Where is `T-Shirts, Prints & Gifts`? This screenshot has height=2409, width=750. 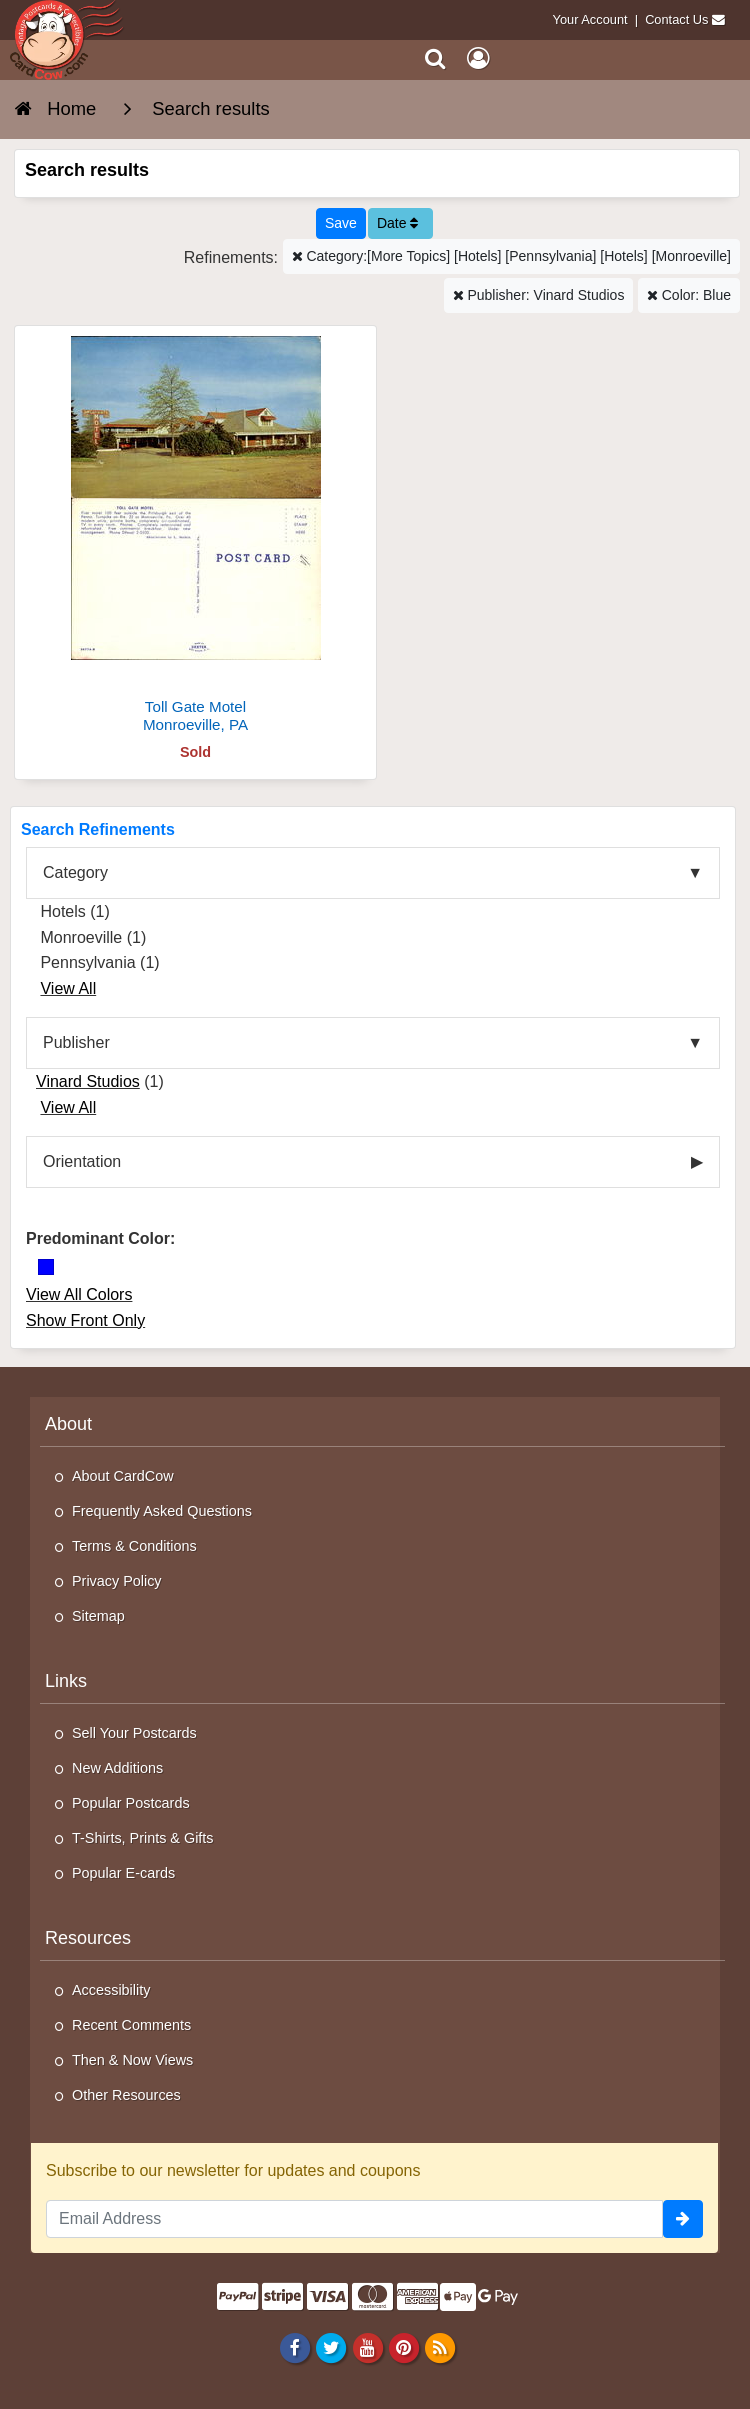 T-Shirts, Prints & Gifts is located at coordinates (143, 1838).